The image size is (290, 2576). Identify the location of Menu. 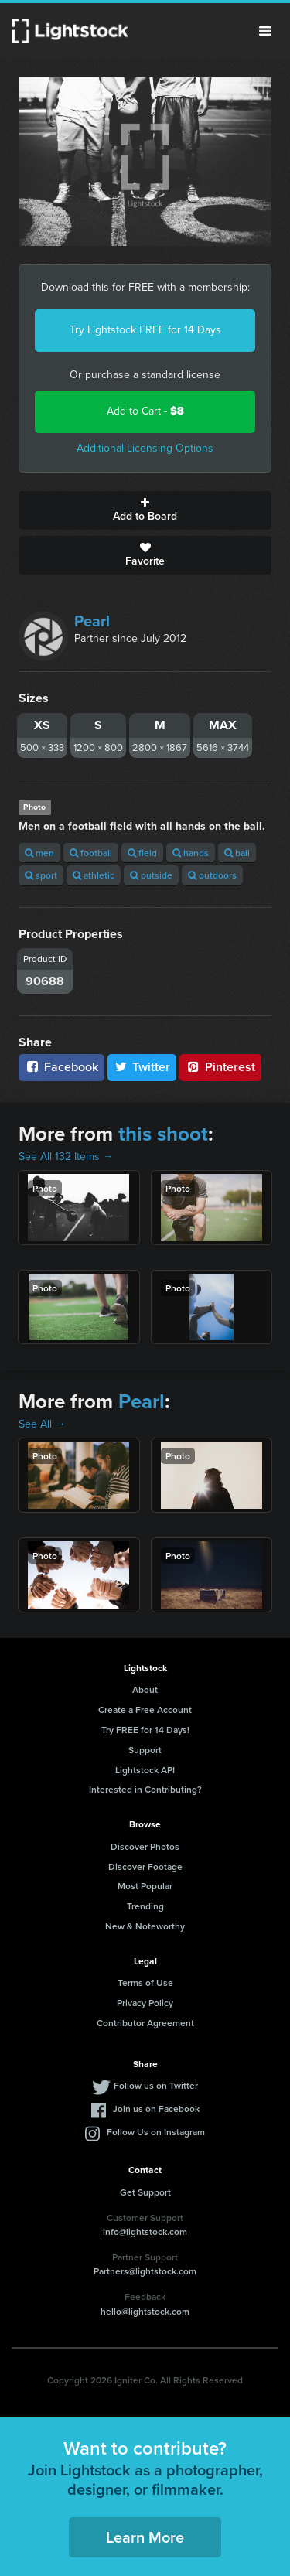
(265, 31).